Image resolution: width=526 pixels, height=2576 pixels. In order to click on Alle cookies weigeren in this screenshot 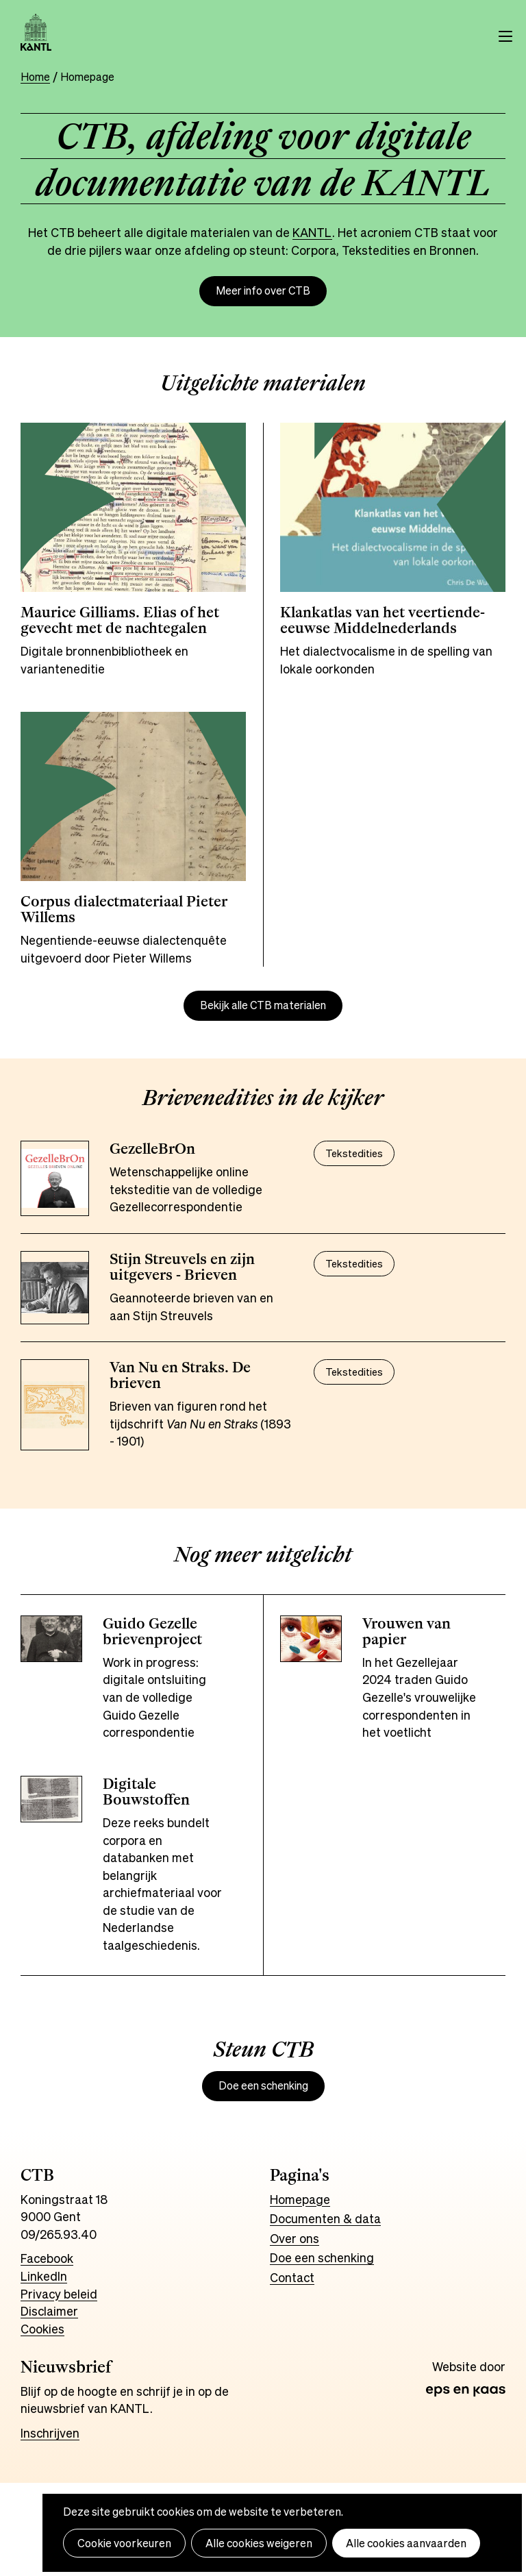, I will do `click(258, 2543)`.